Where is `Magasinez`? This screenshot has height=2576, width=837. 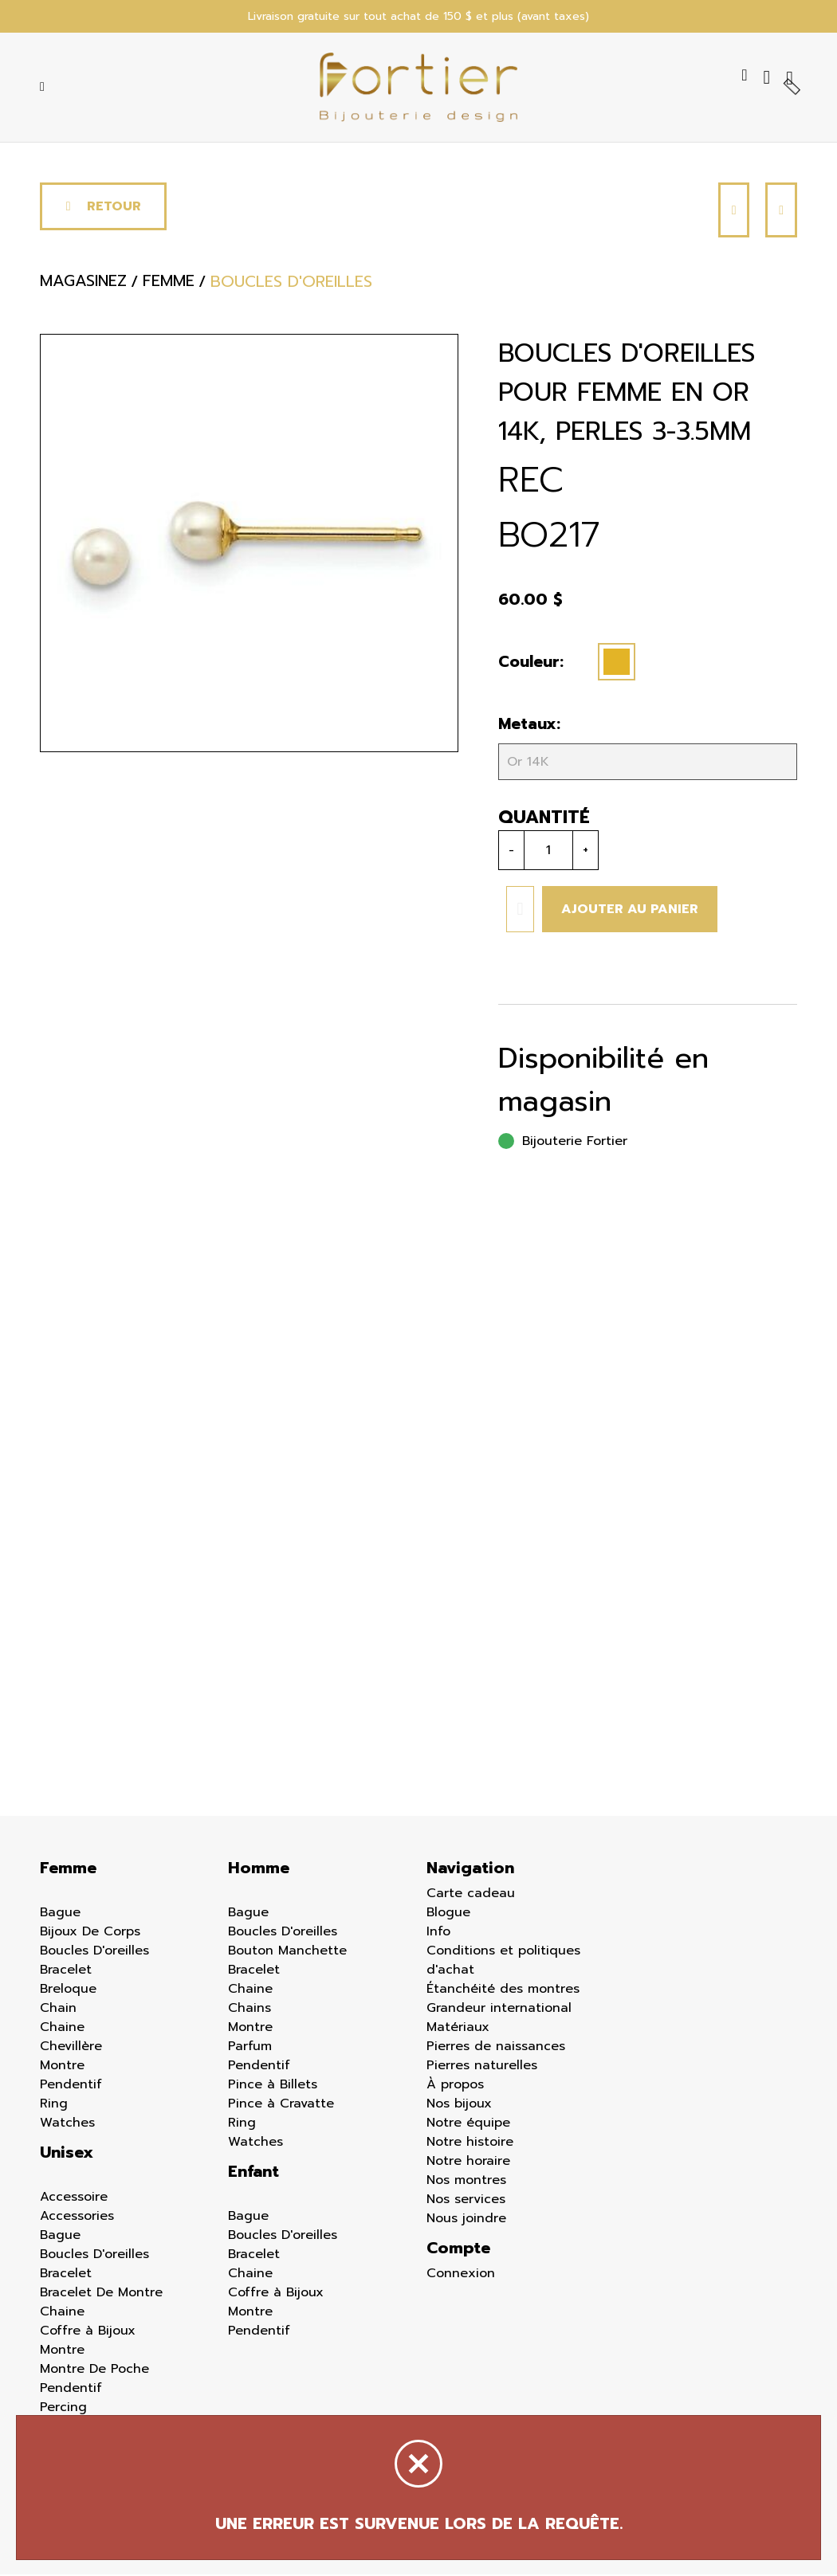
Magasinez is located at coordinates (83, 283).